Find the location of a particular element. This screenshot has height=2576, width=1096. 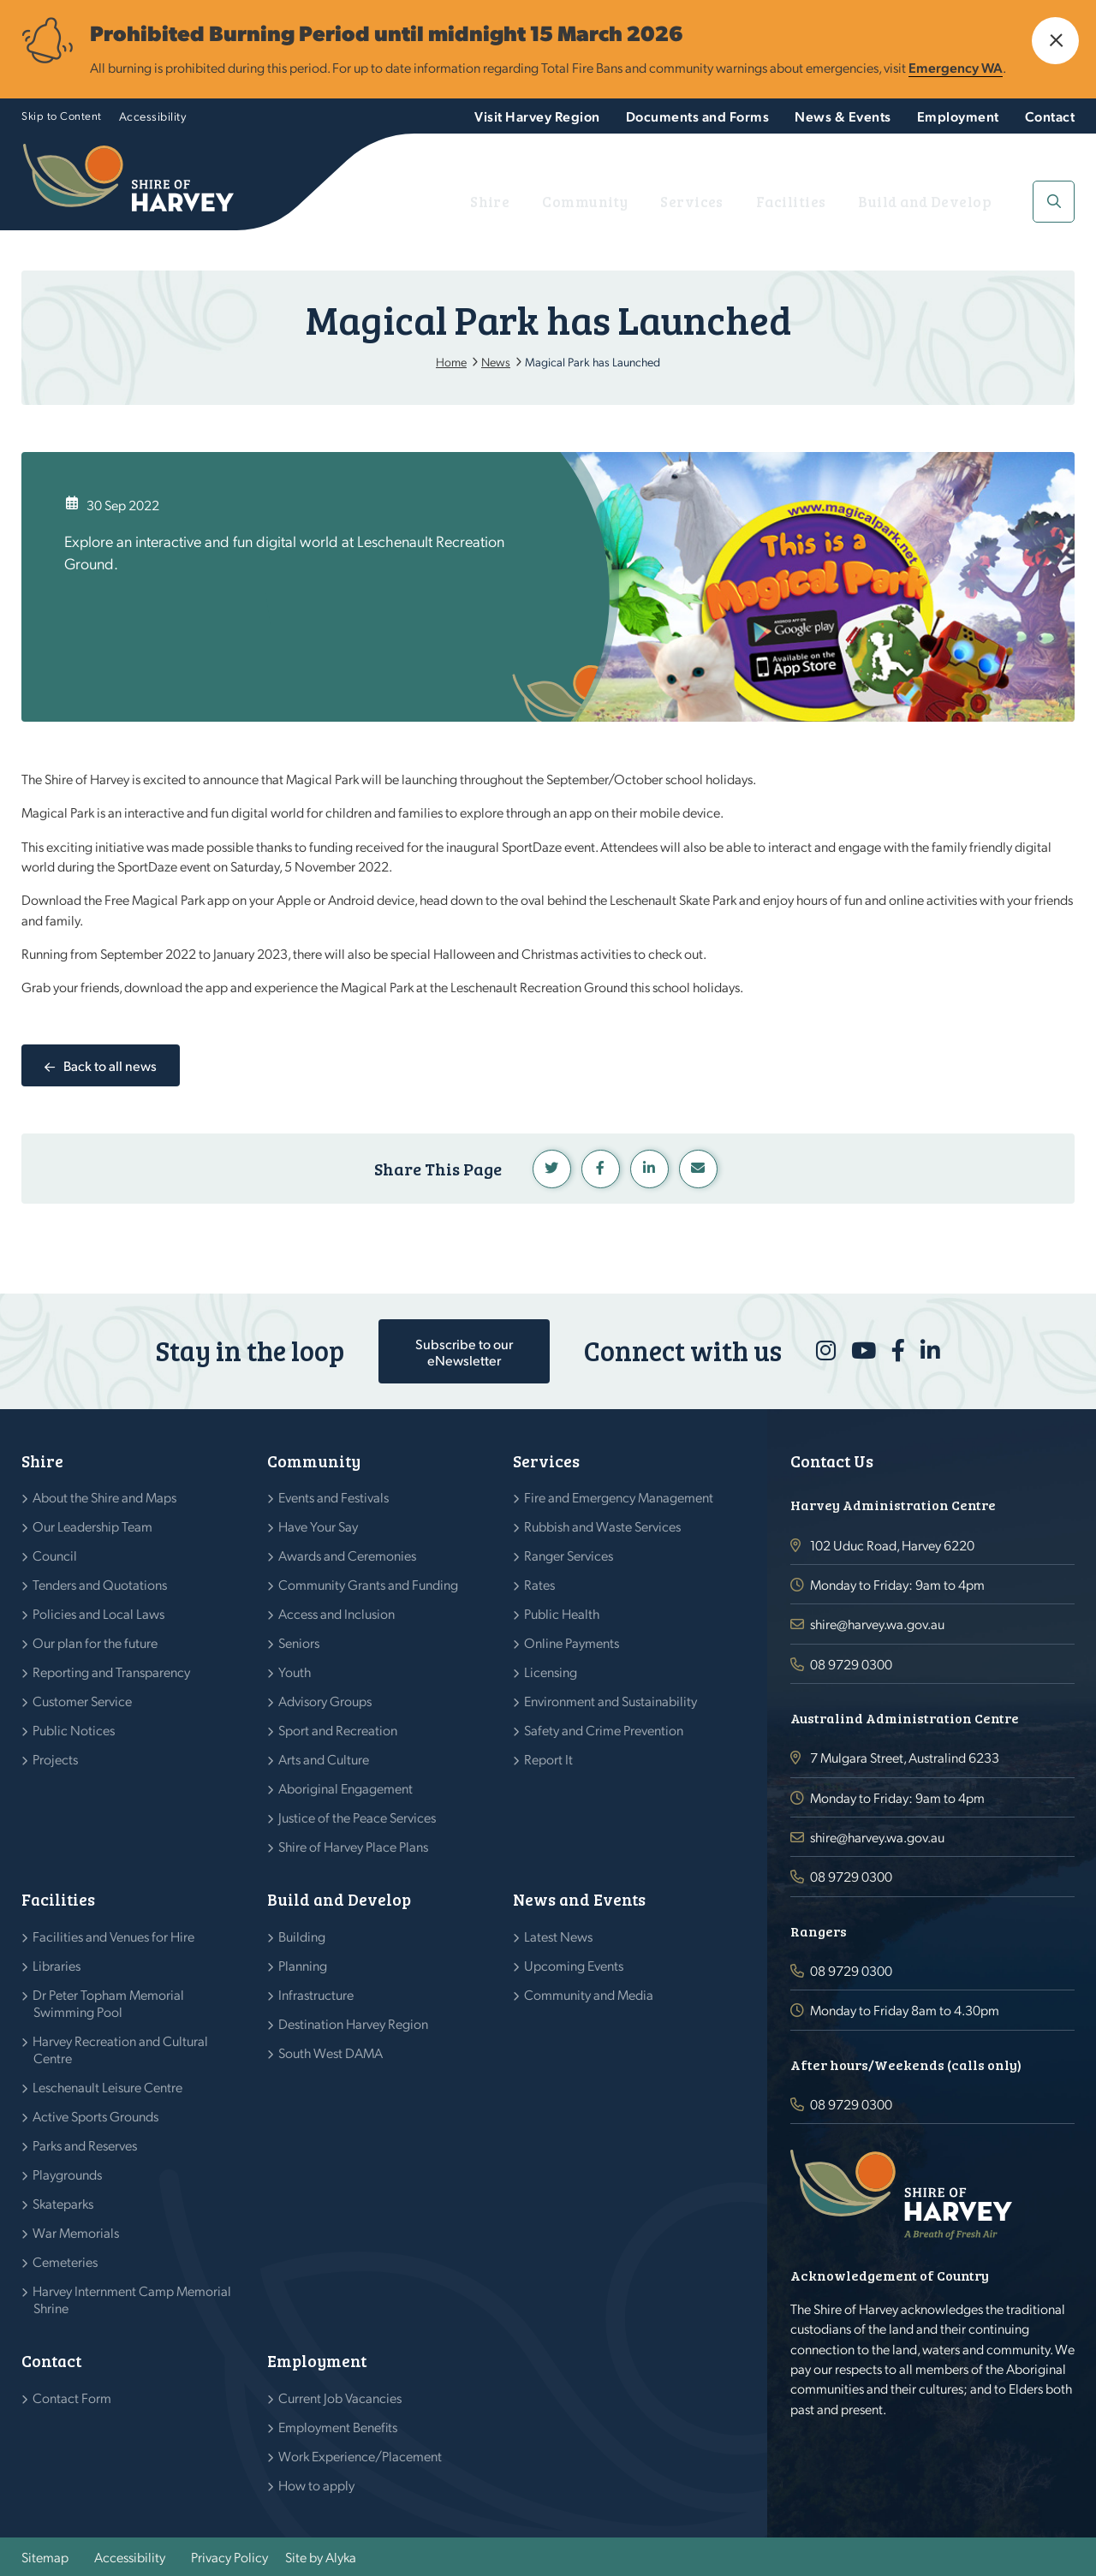

Shire of Harvey Place Plans is located at coordinates (353, 1846).